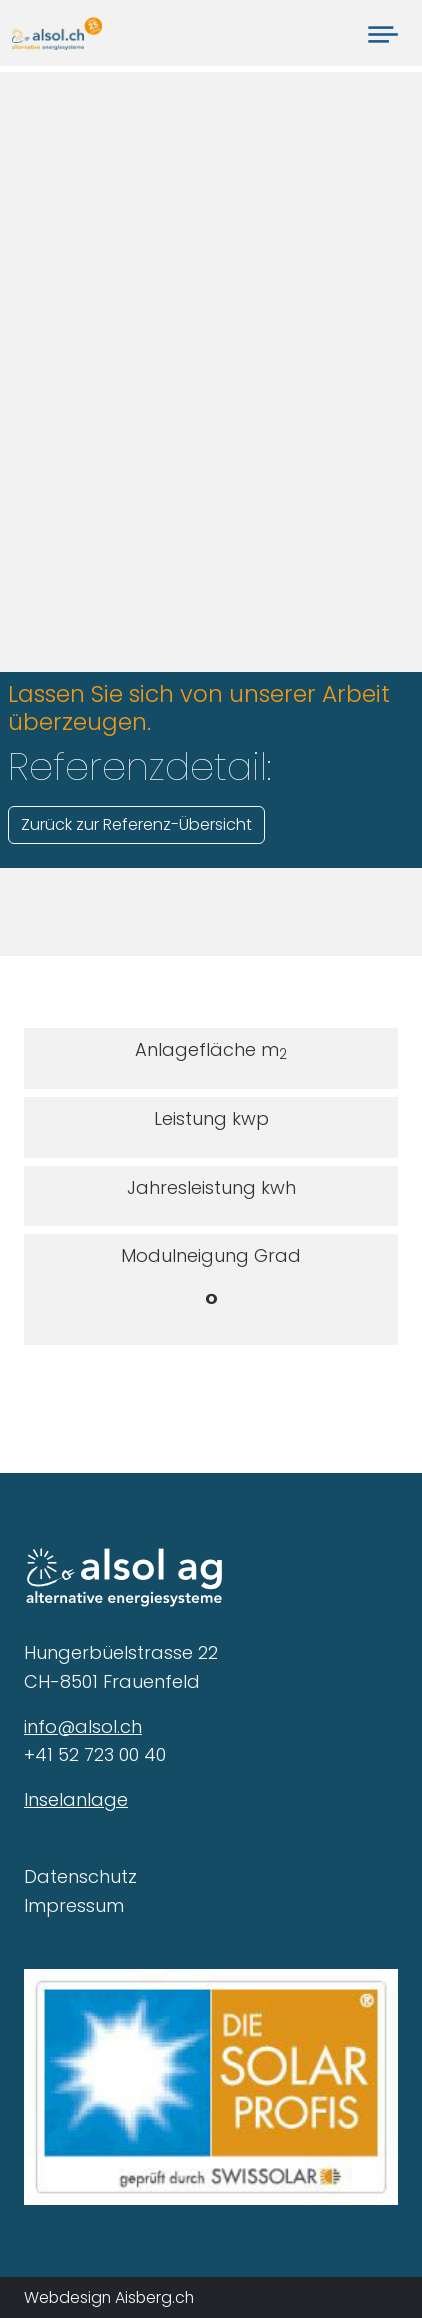  Describe the element at coordinates (76, 1799) in the screenshot. I see `Inselanlage` at that location.